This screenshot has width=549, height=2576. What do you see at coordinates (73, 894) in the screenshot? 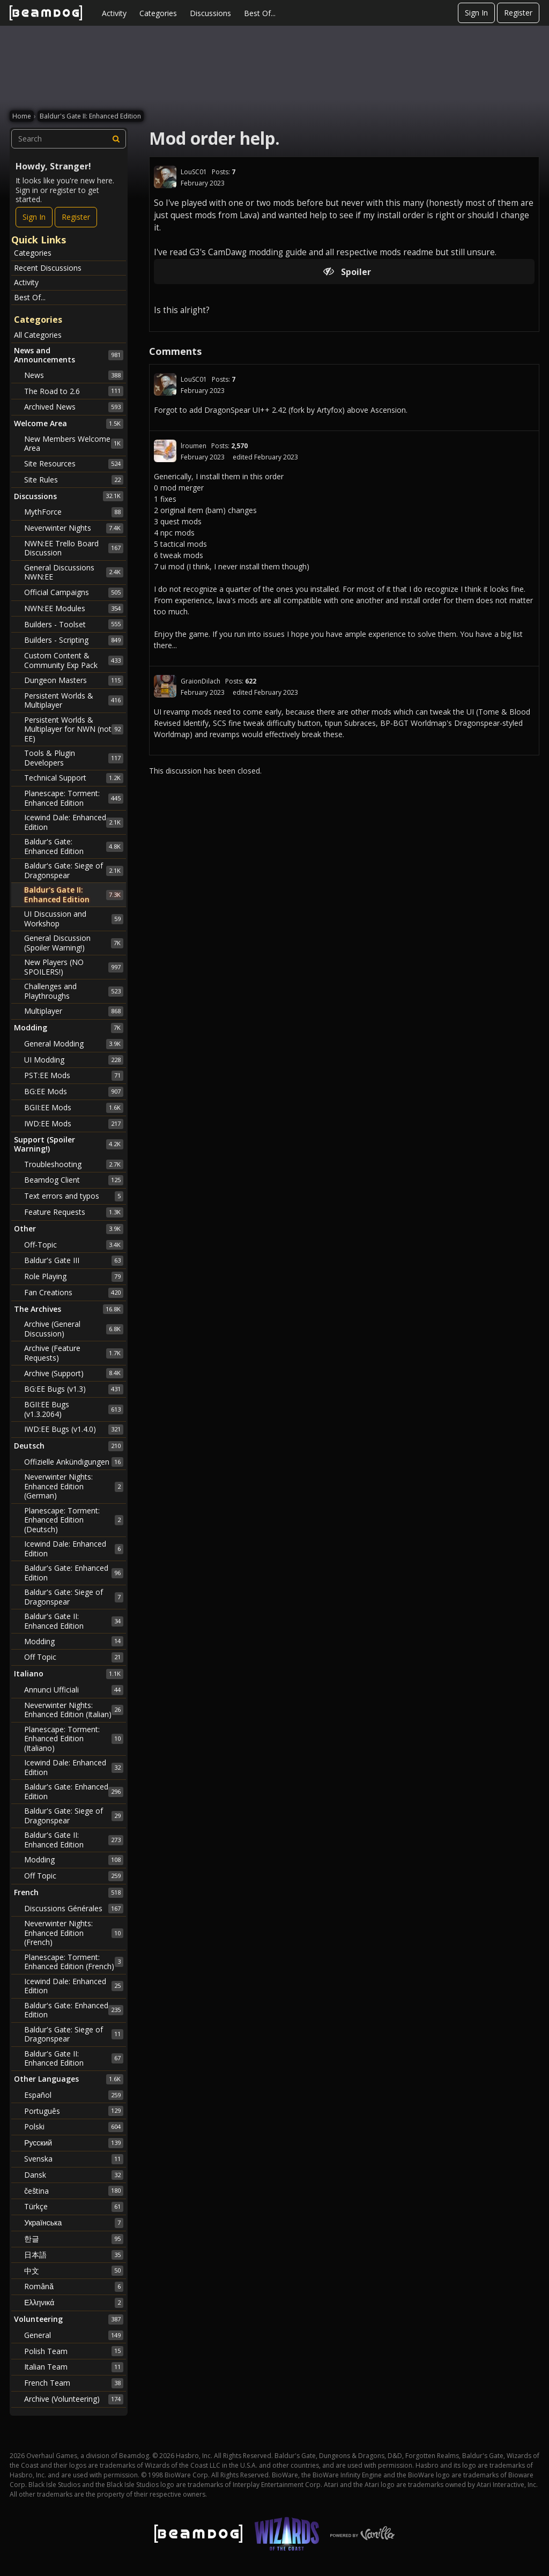
I see `Baldur's Gate II: Enhanced Edition` at bounding box center [73, 894].